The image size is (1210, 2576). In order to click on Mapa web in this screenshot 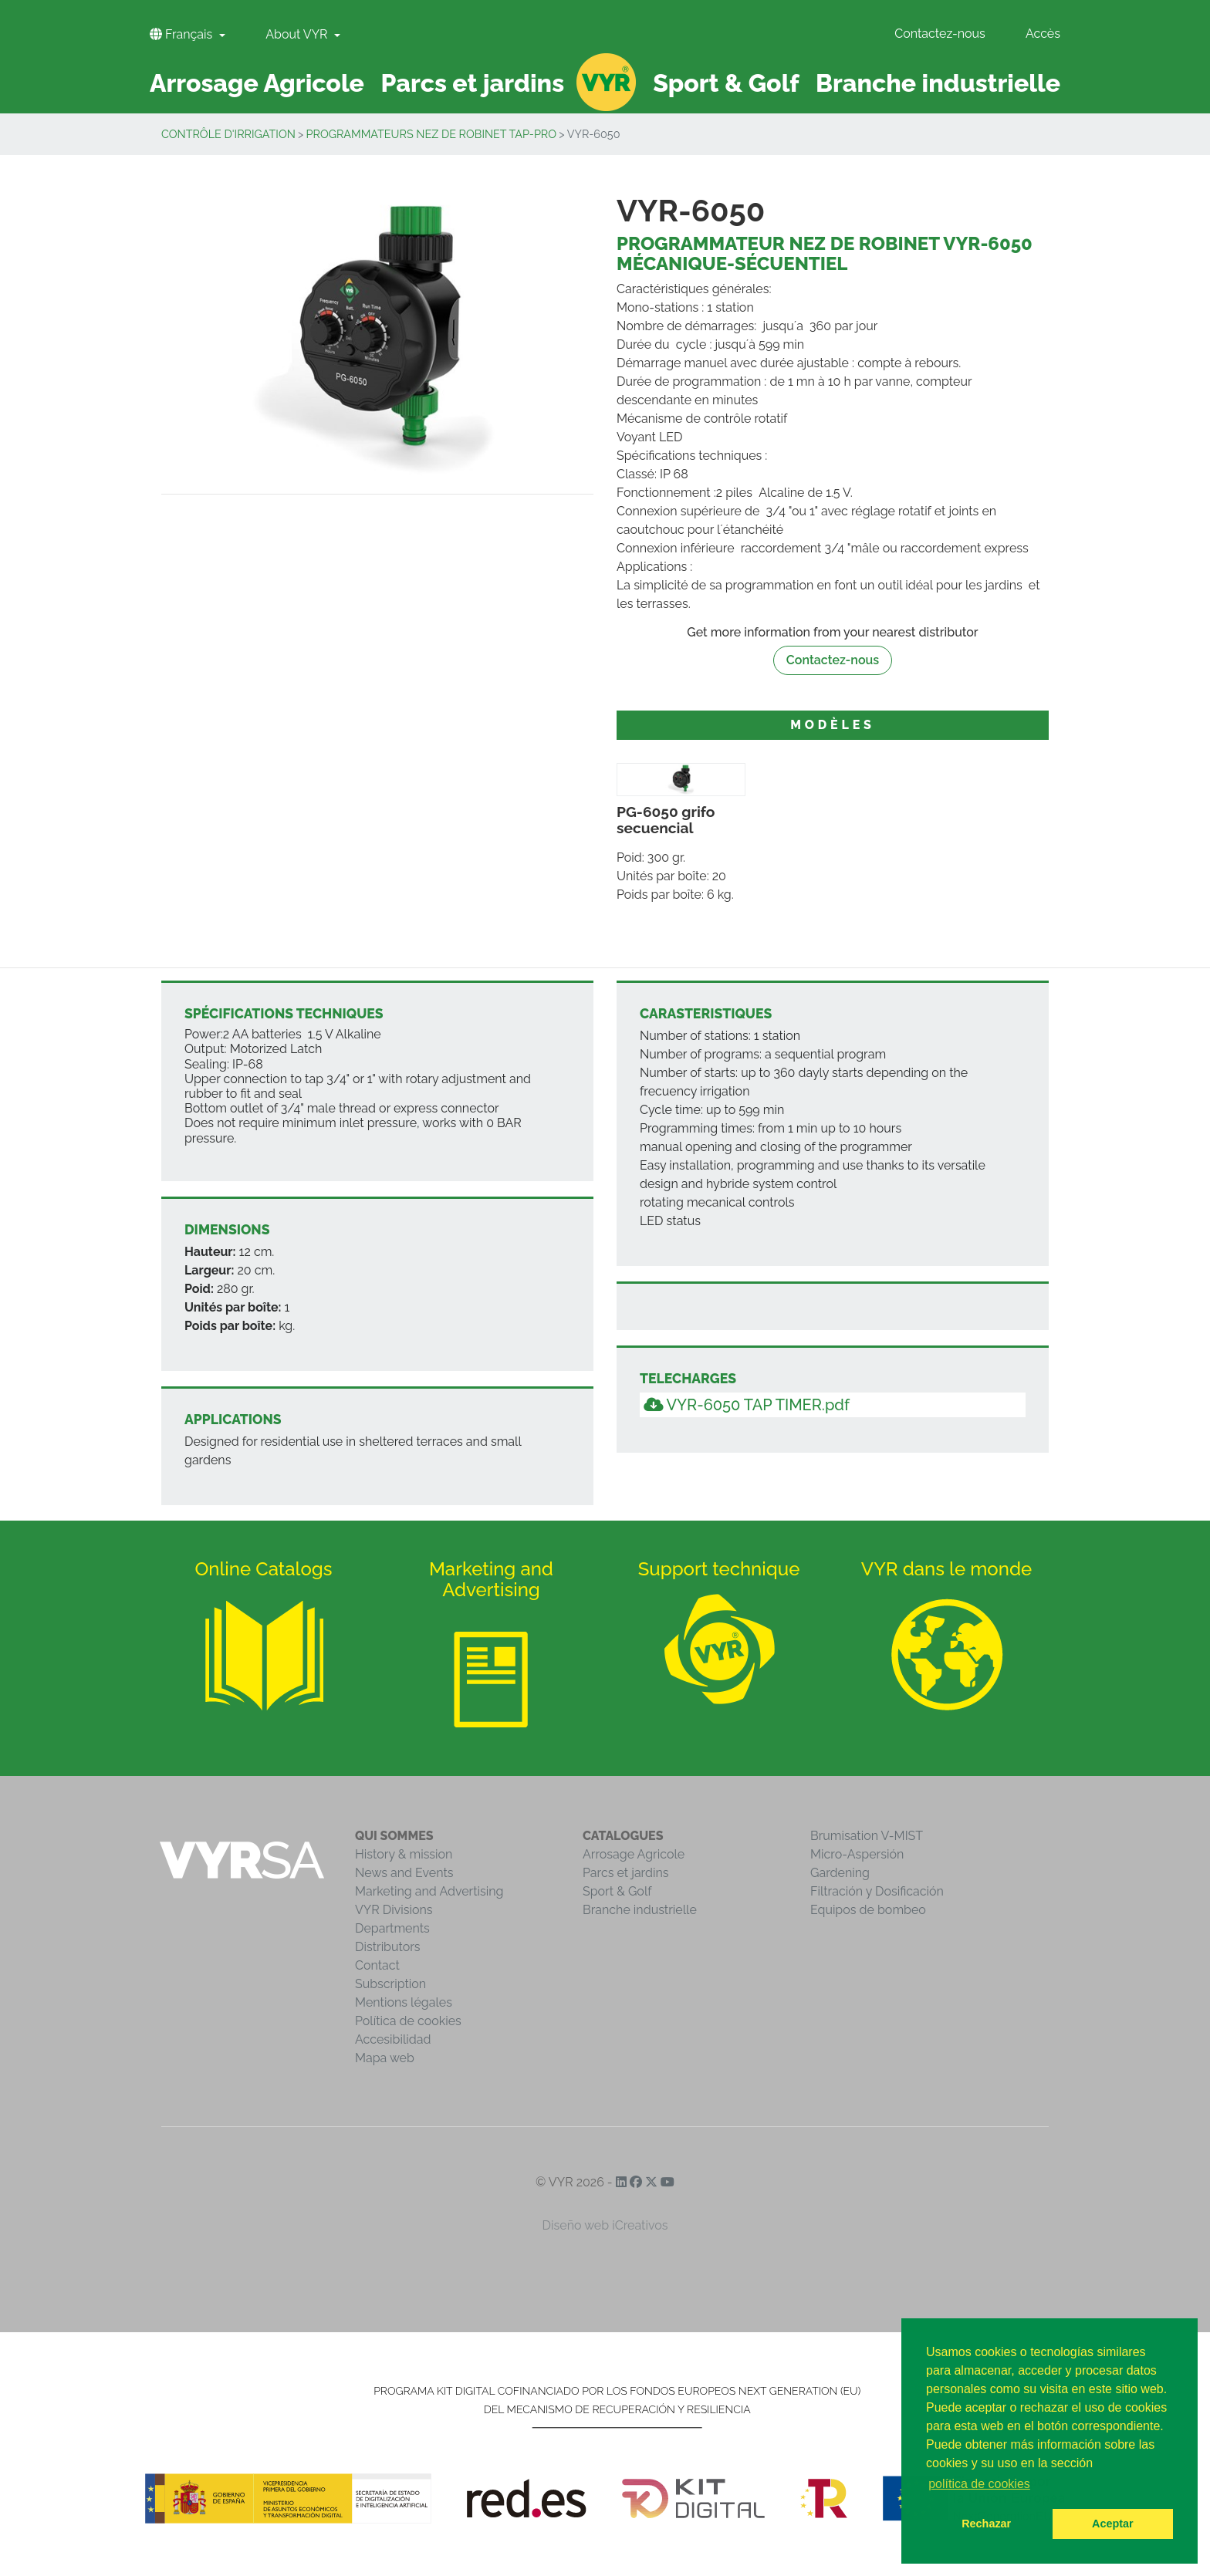, I will do `click(384, 2058)`.